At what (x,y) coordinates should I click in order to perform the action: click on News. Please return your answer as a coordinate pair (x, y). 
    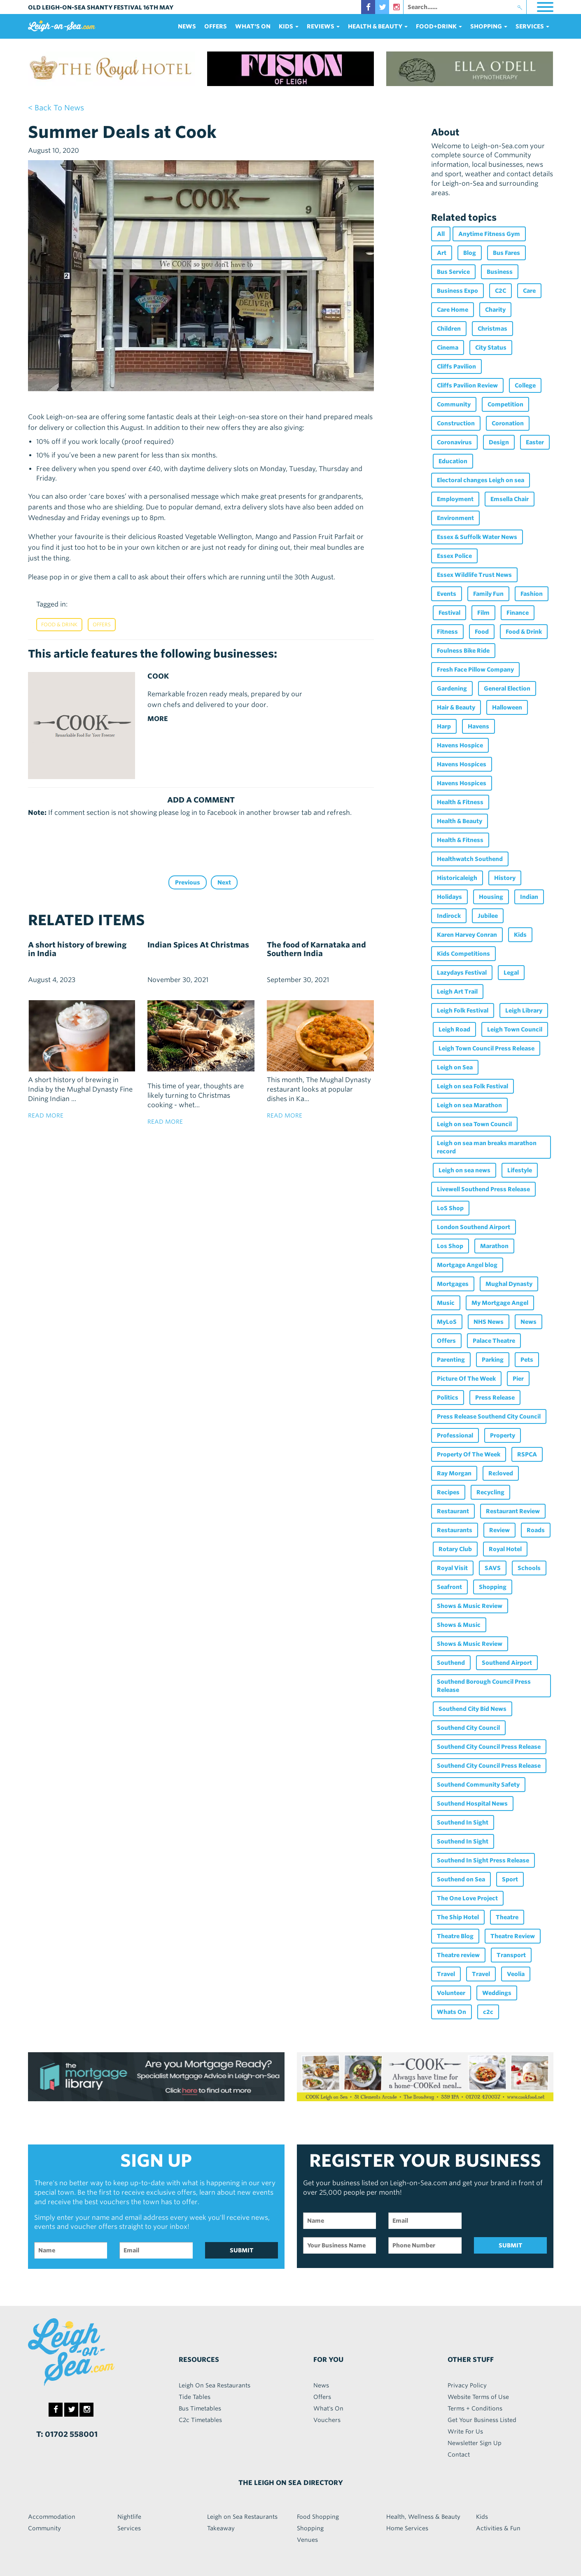
    Looking at the image, I should click on (187, 26).